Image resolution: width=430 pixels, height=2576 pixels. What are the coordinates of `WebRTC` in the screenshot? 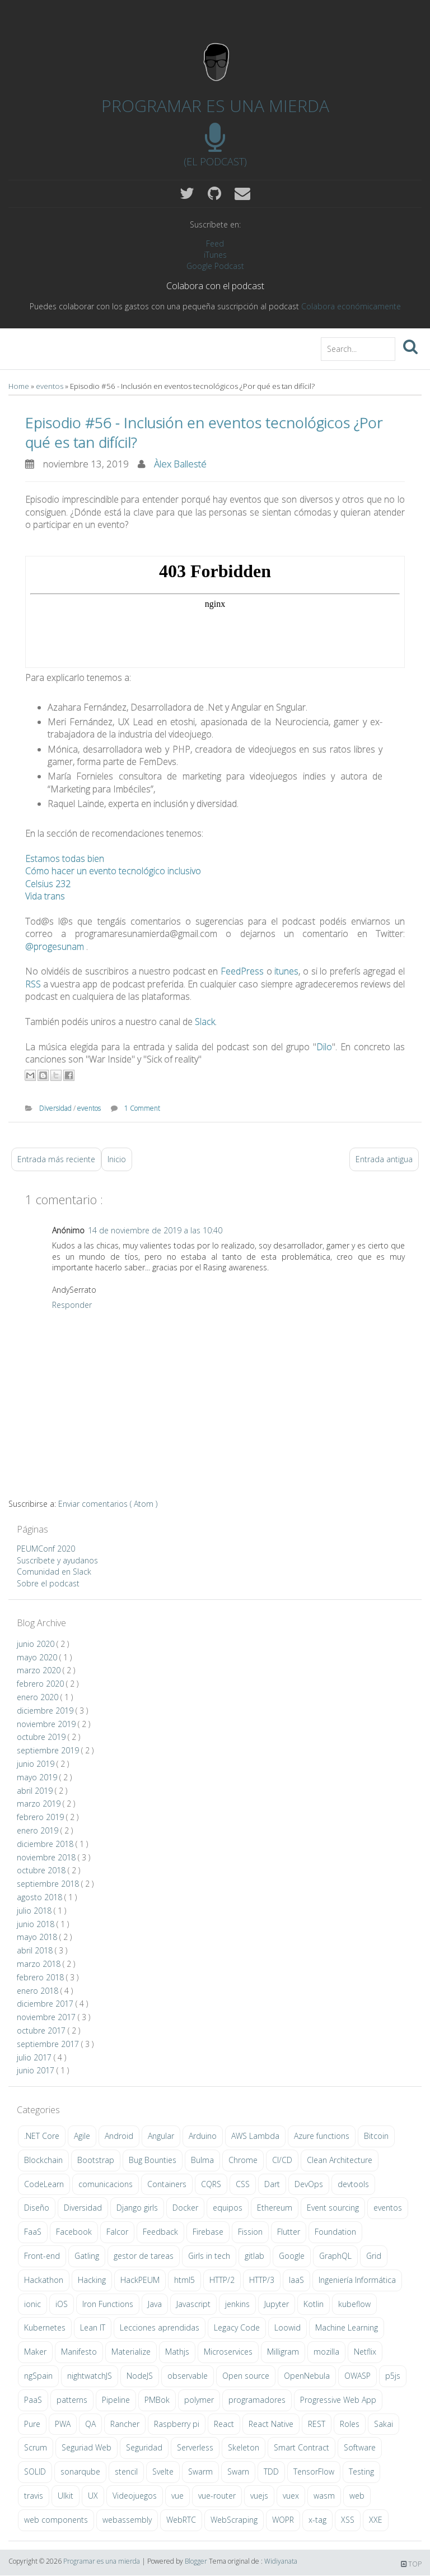 It's located at (181, 2519).